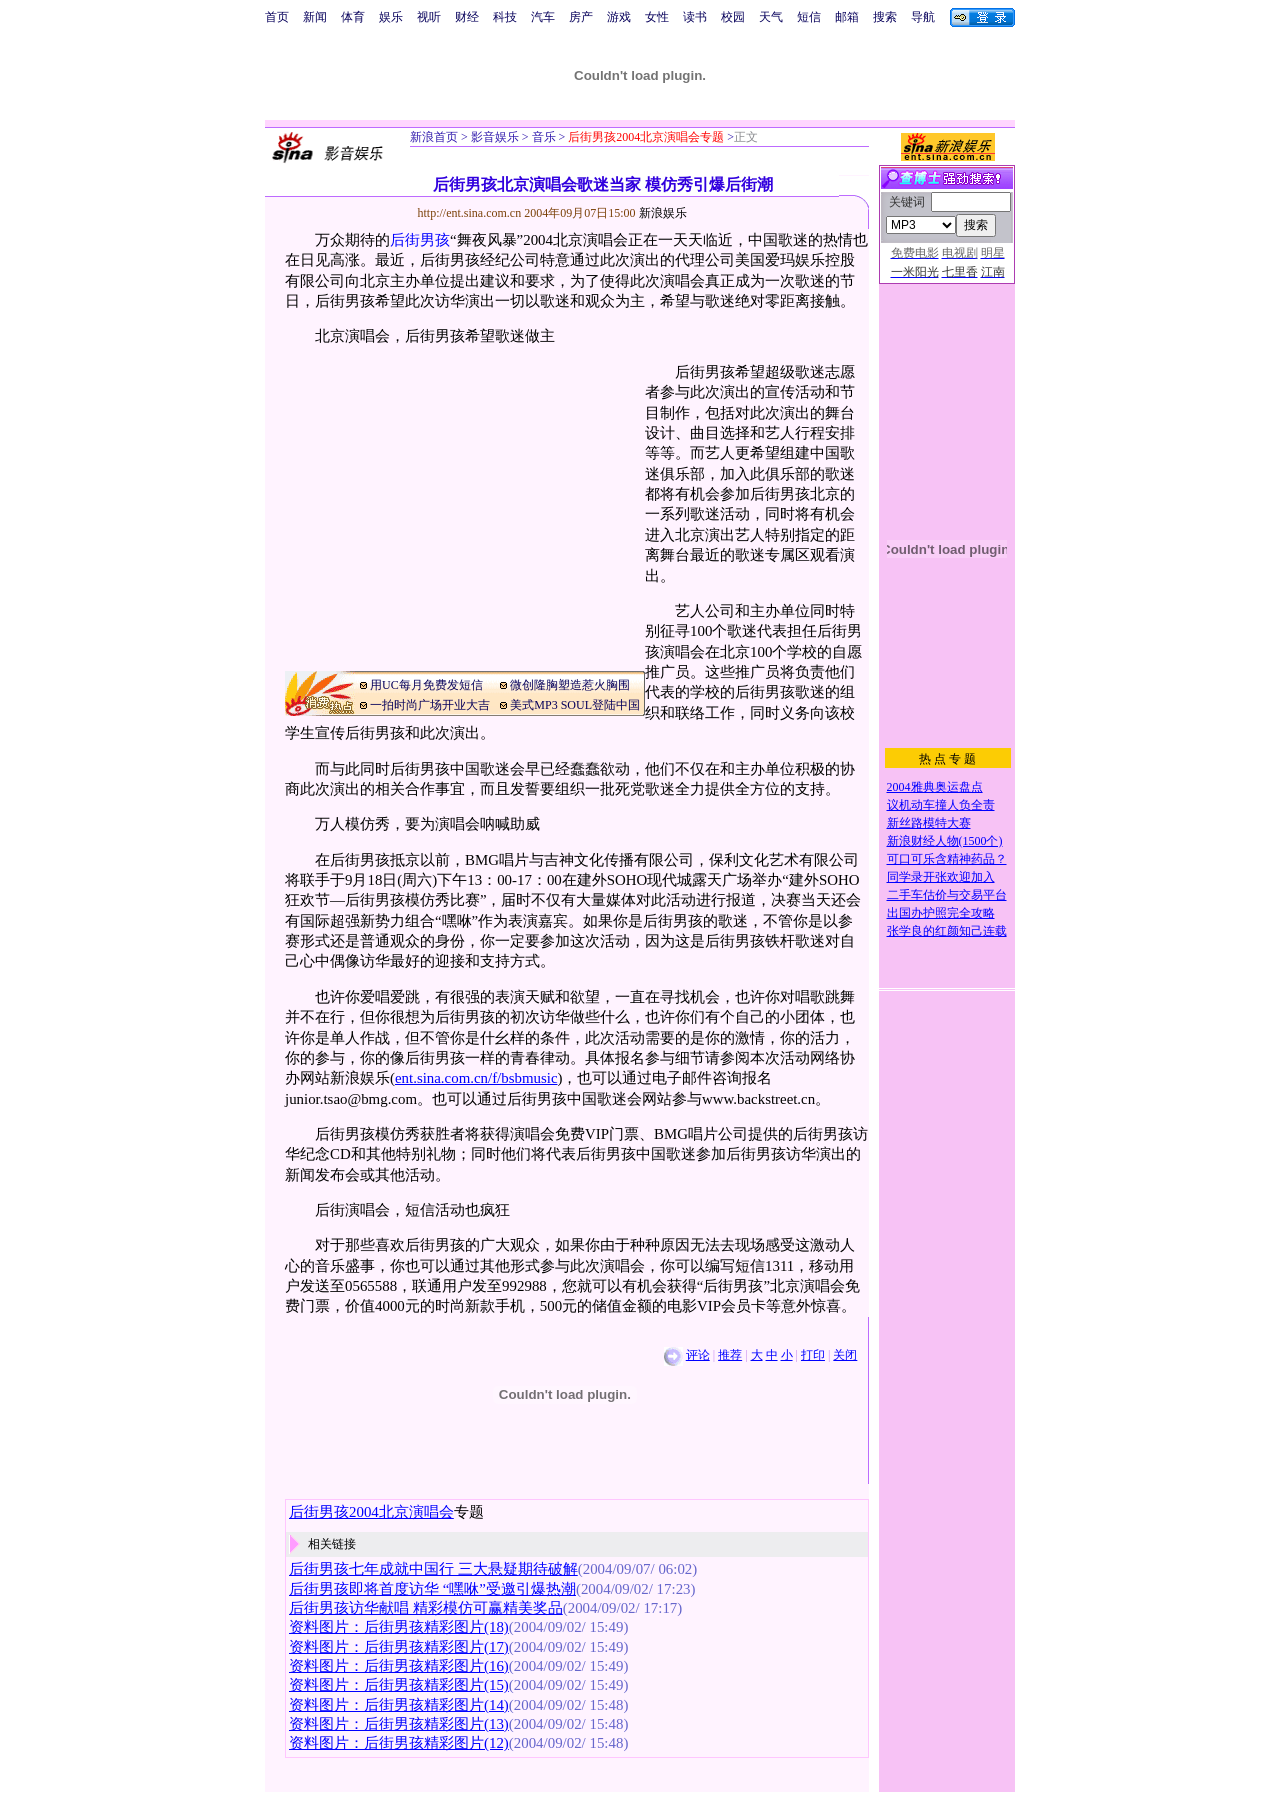 This screenshot has width=1280, height=1797. What do you see at coordinates (391, 17) in the screenshot?
I see `娱乐` at bounding box center [391, 17].